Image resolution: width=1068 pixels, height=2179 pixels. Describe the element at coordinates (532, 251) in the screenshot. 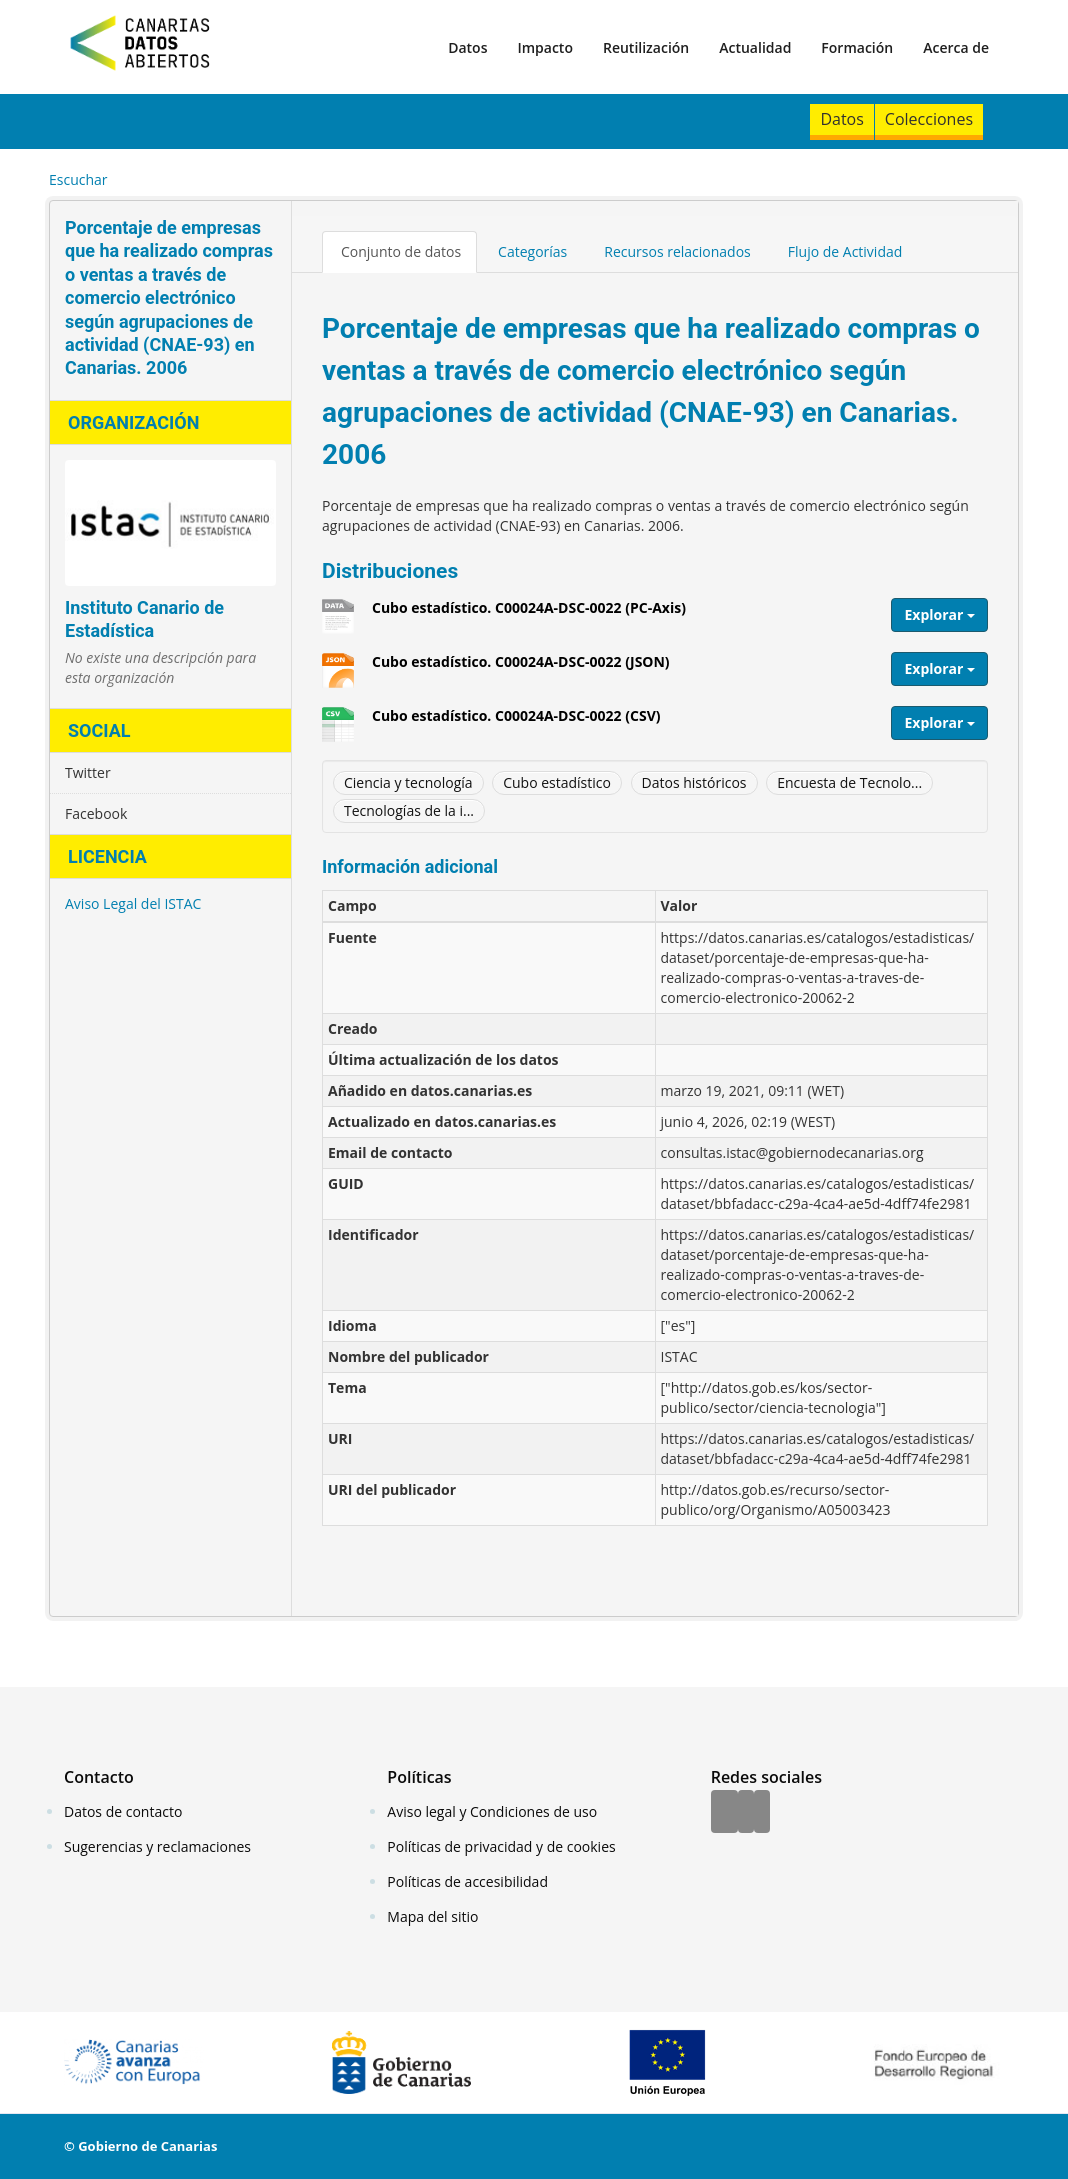

I see `Categorías` at that location.